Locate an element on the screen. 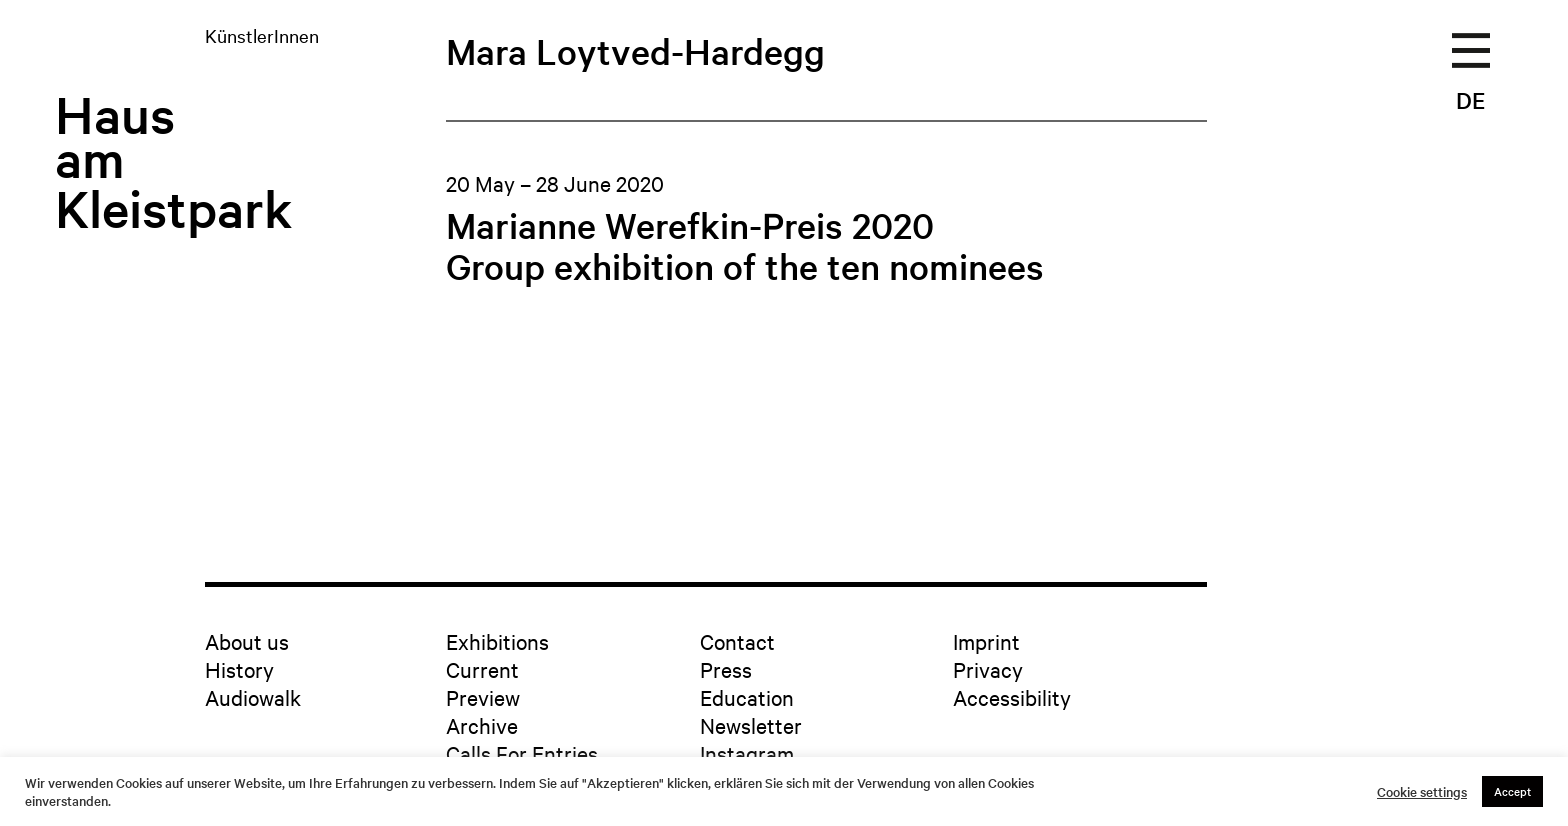 This screenshot has height=826, width=1568. Press is located at coordinates (726, 669).